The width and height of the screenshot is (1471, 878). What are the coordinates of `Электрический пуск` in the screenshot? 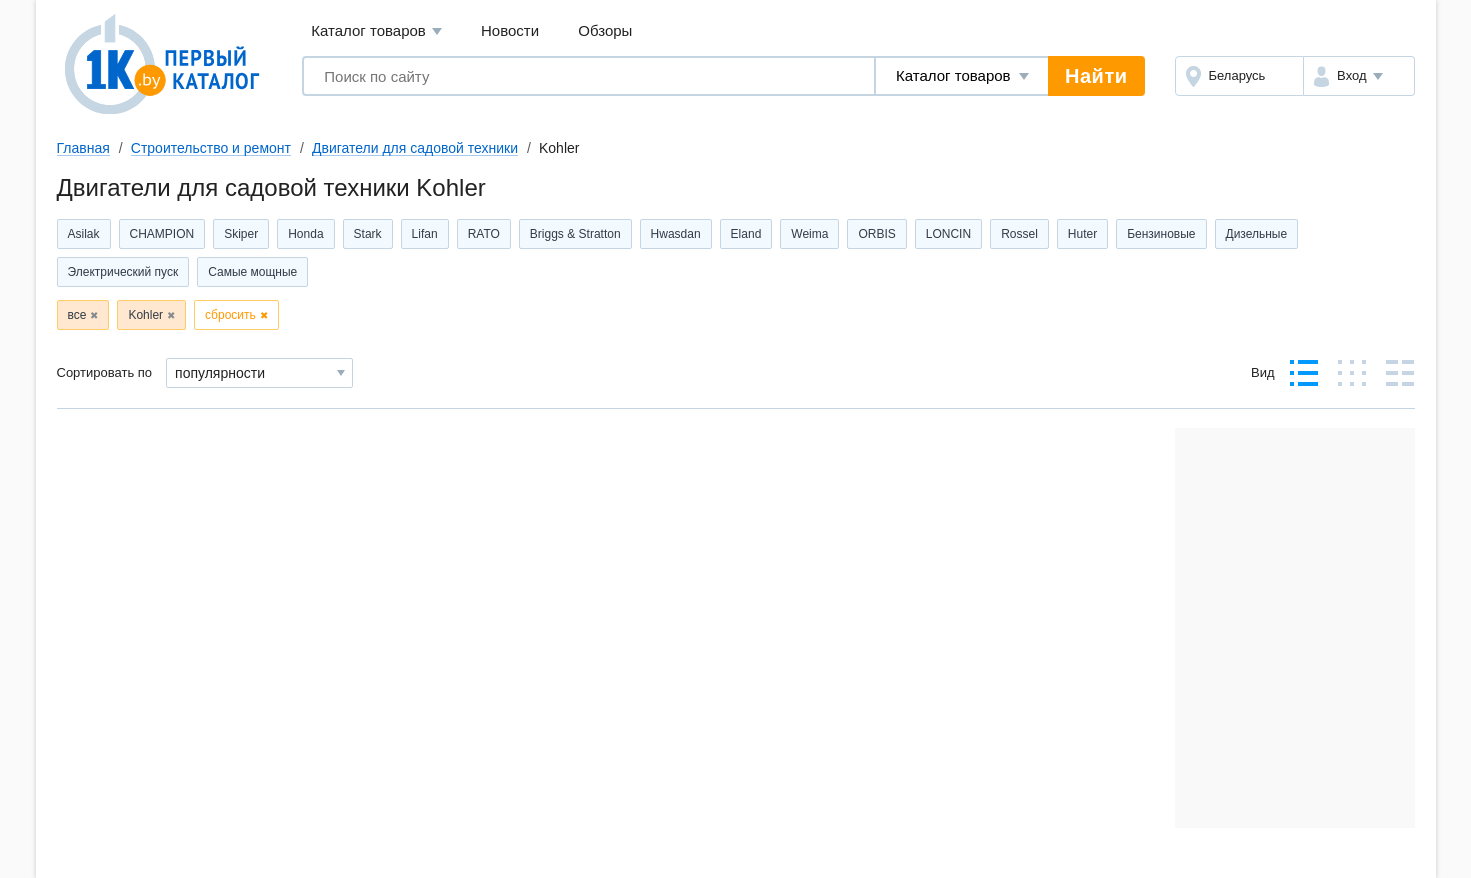 It's located at (123, 272).